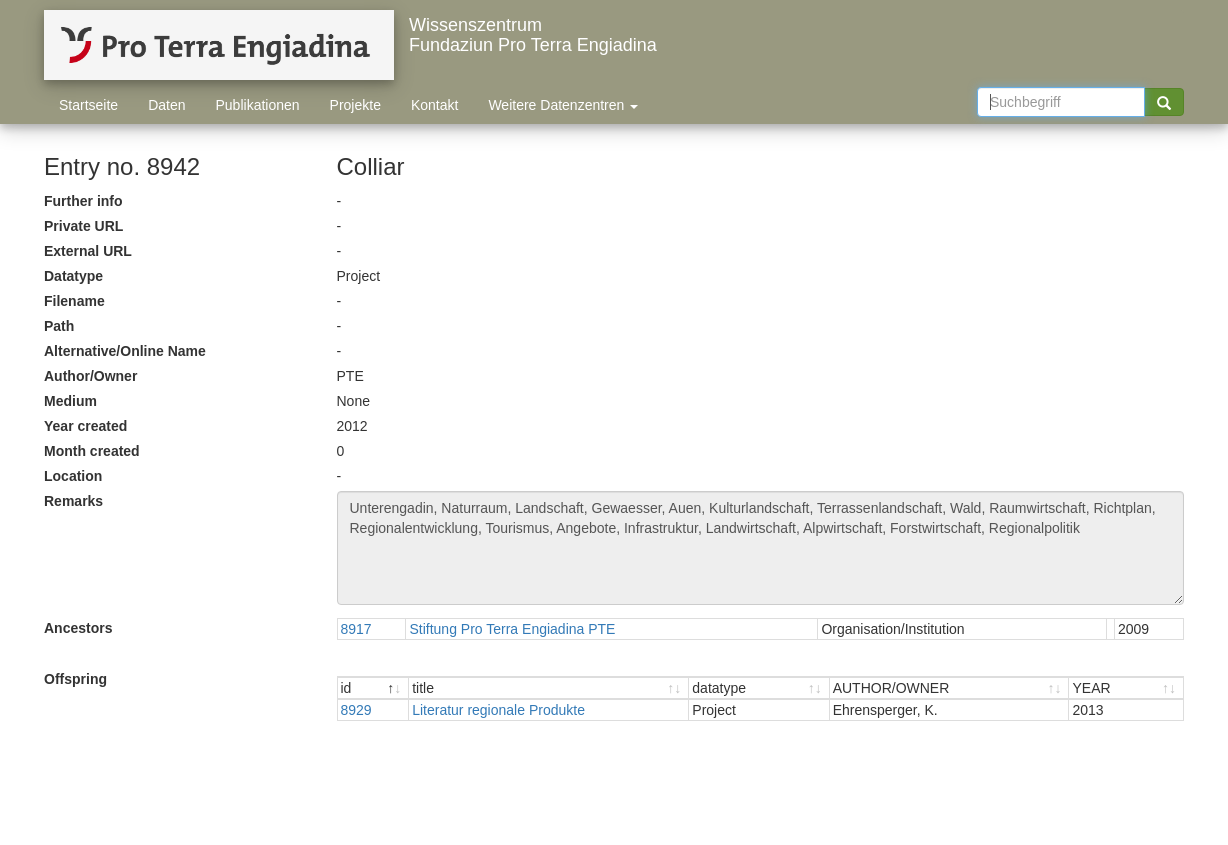 This screenshot has height=845, width=1228. What do you see at coordinates (70, 401) in the screenshot?
I see `Medium` at bounding box center [70, 401].